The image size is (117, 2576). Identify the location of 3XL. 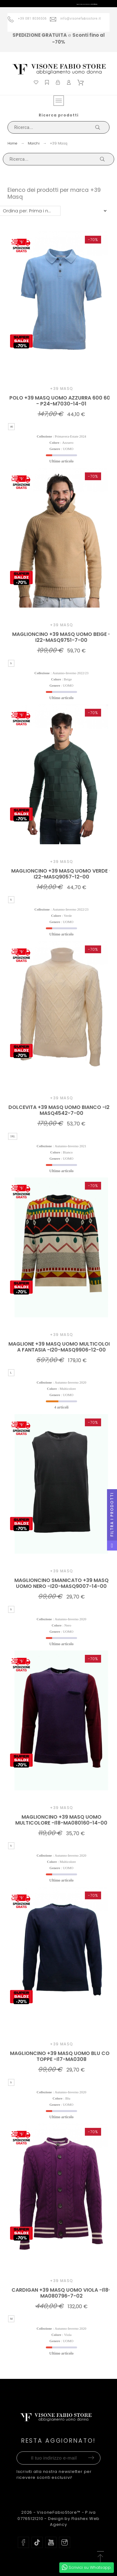
(12, 1136).